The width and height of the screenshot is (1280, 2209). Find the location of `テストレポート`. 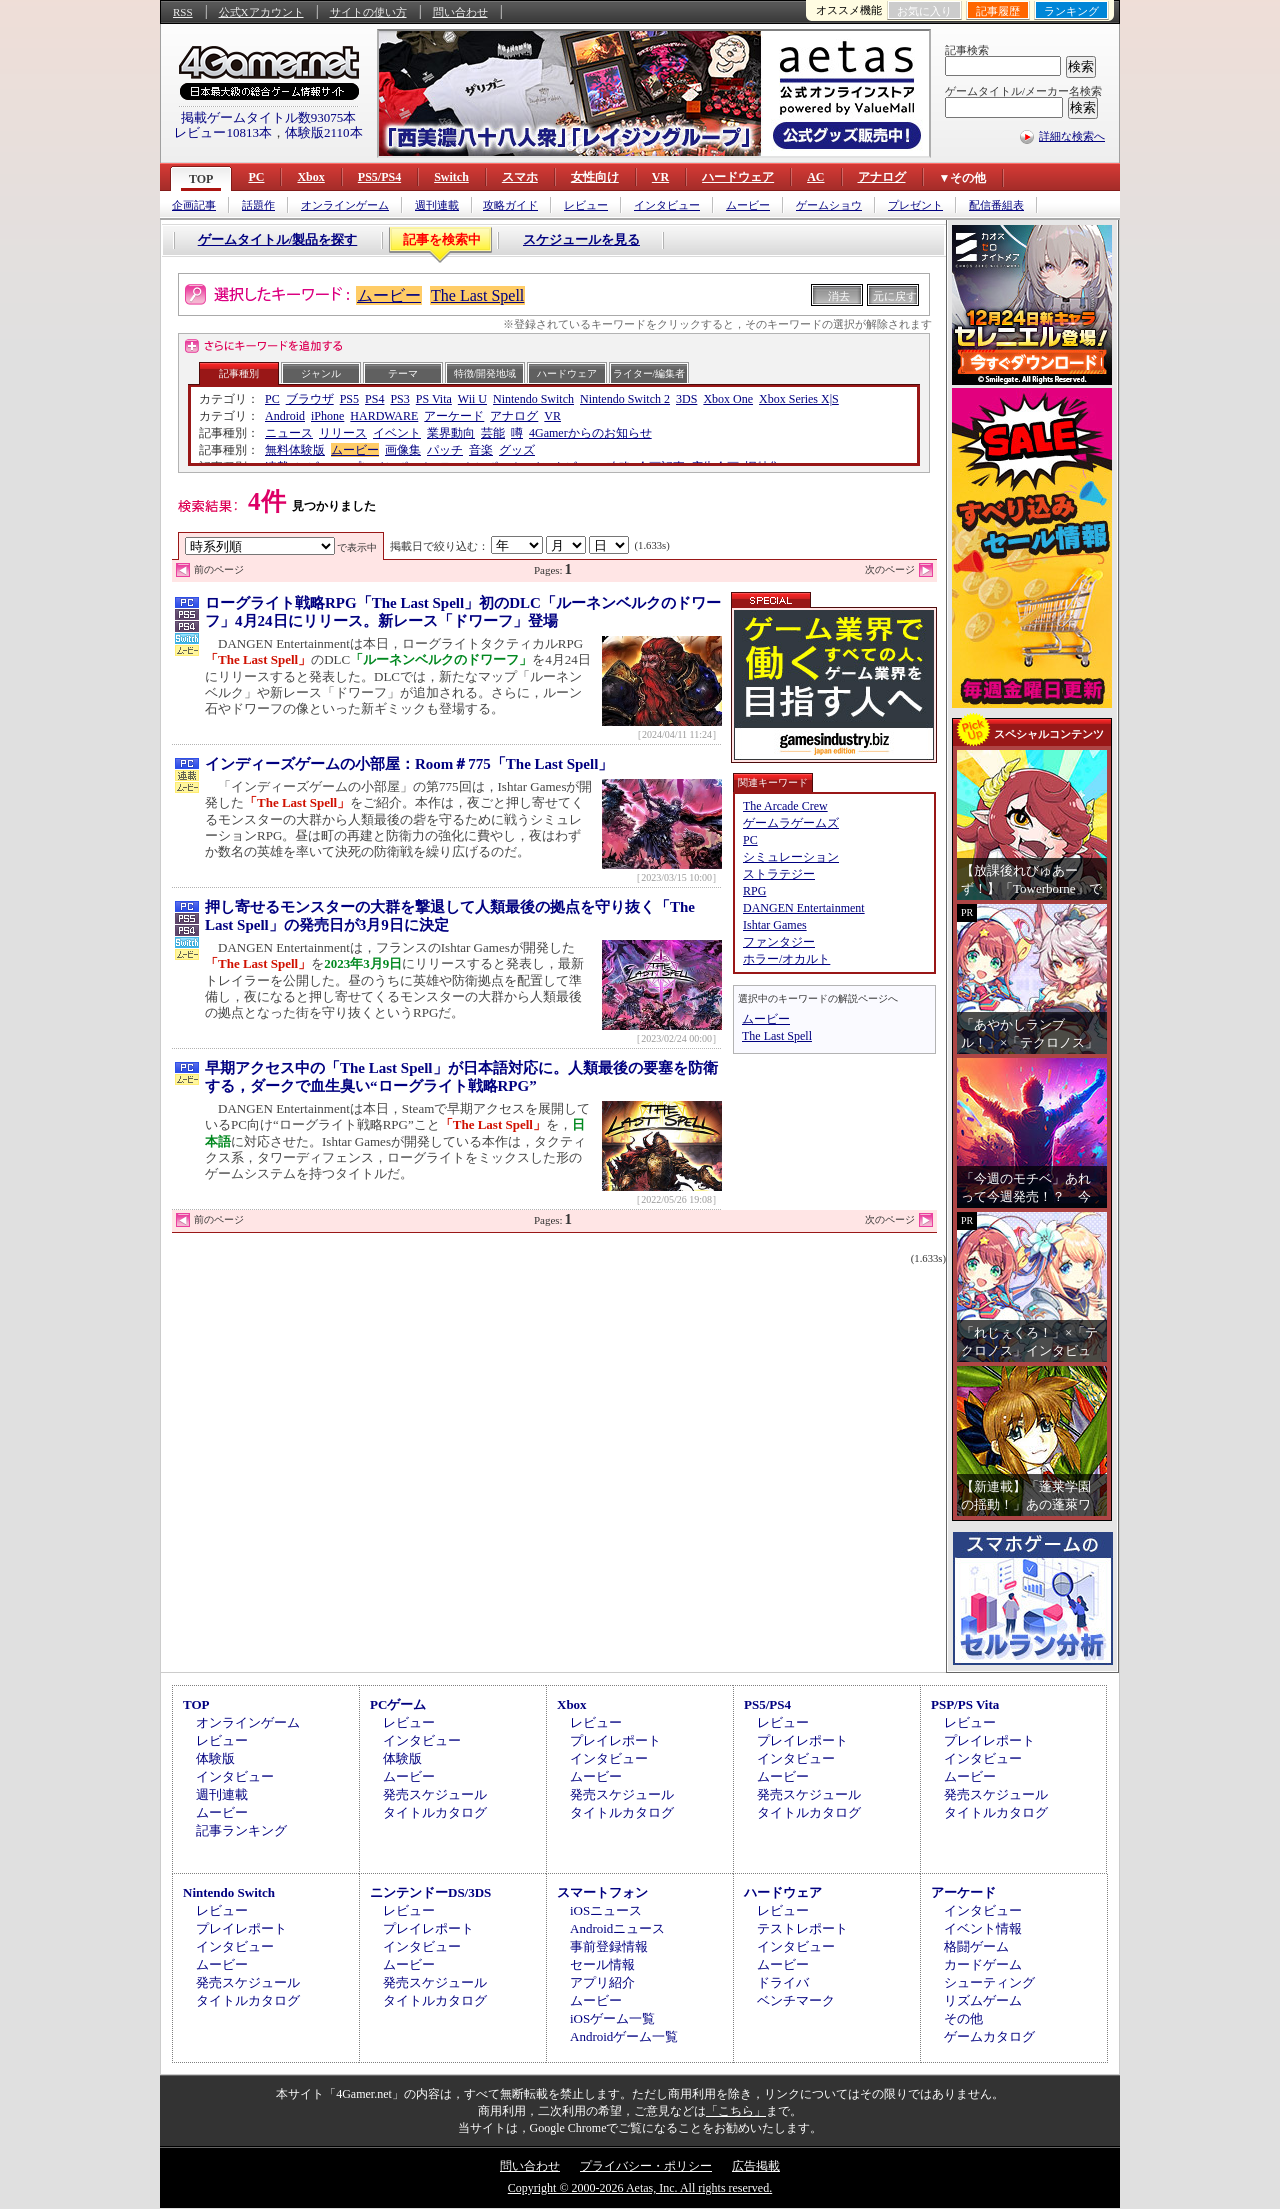

テストレポート is located at coordinates (802, 1928).